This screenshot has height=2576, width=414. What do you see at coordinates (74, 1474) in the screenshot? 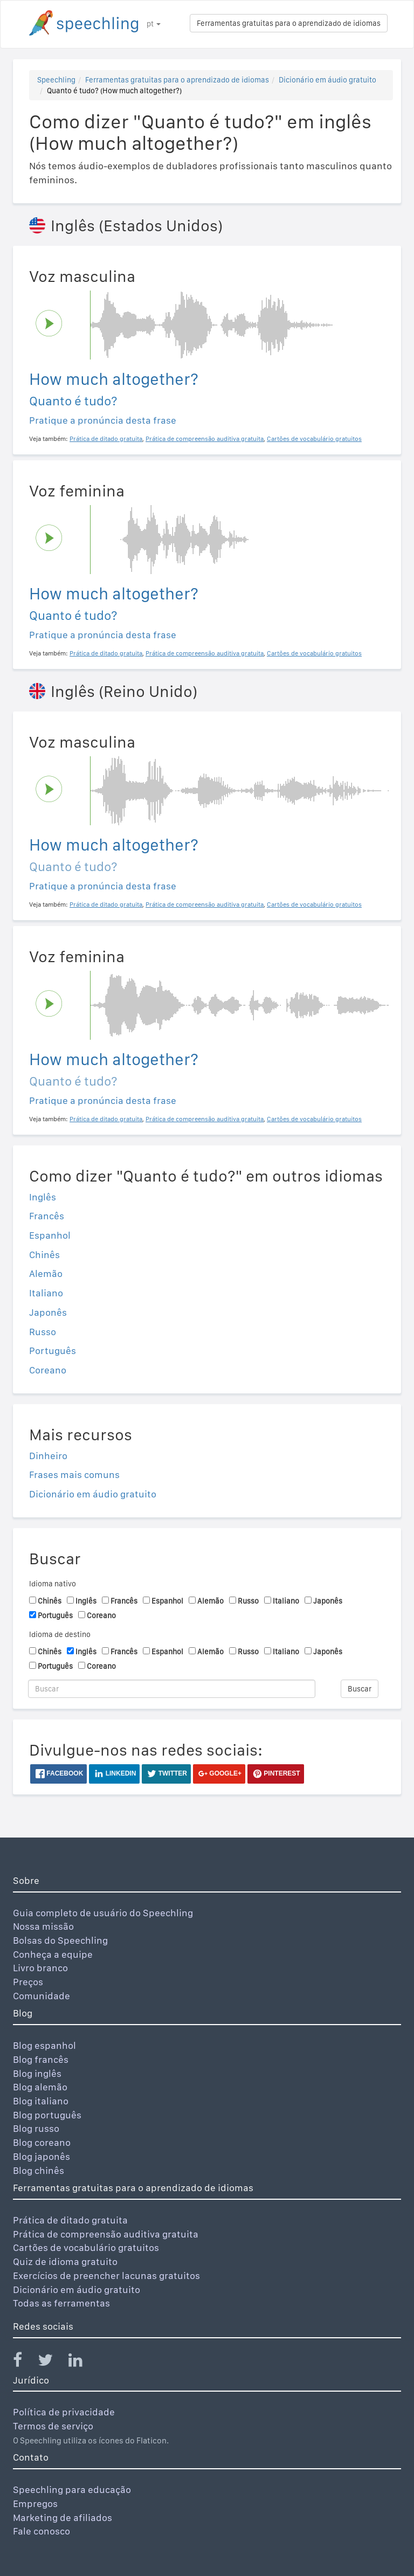
I see `Frases mais comuns` at bounding box center [74, 1474].